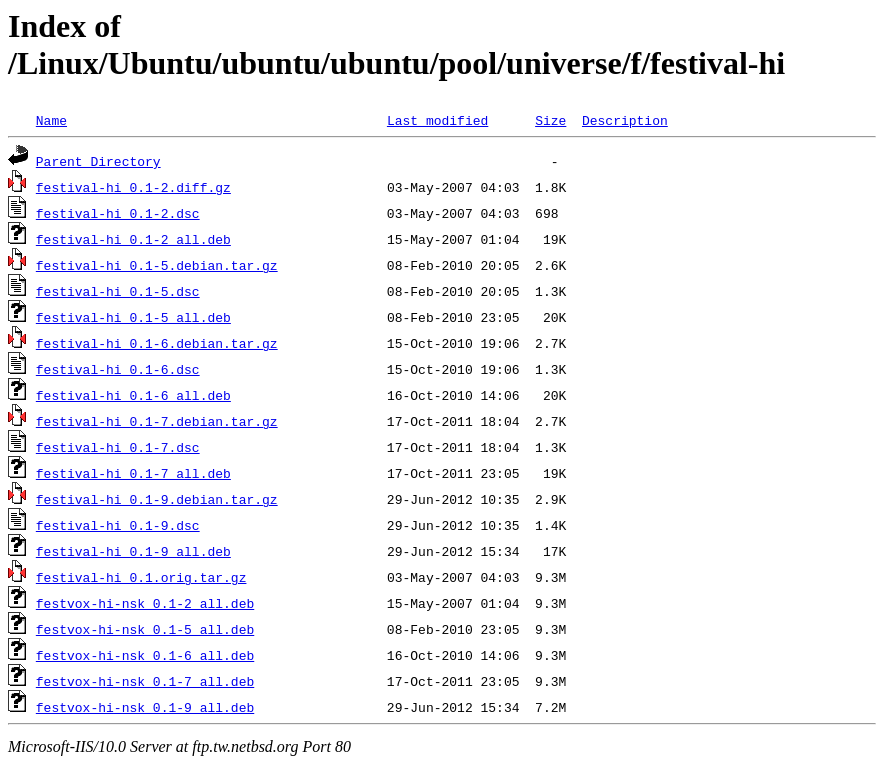  What do you see at coordinates (550, 120) in the screenshot?
I see `Size` at bounding box center [550, 120].